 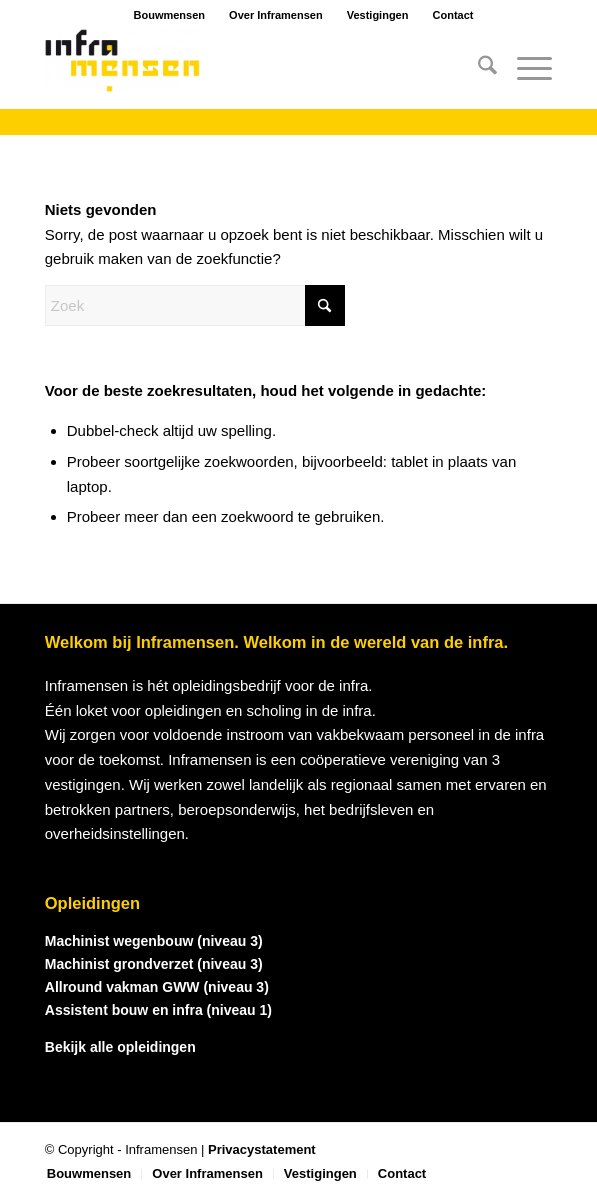 What do you see at coordinates (477, 69) in the screenshot?
I see `[menuitem]` at bounding box center [477, 69].